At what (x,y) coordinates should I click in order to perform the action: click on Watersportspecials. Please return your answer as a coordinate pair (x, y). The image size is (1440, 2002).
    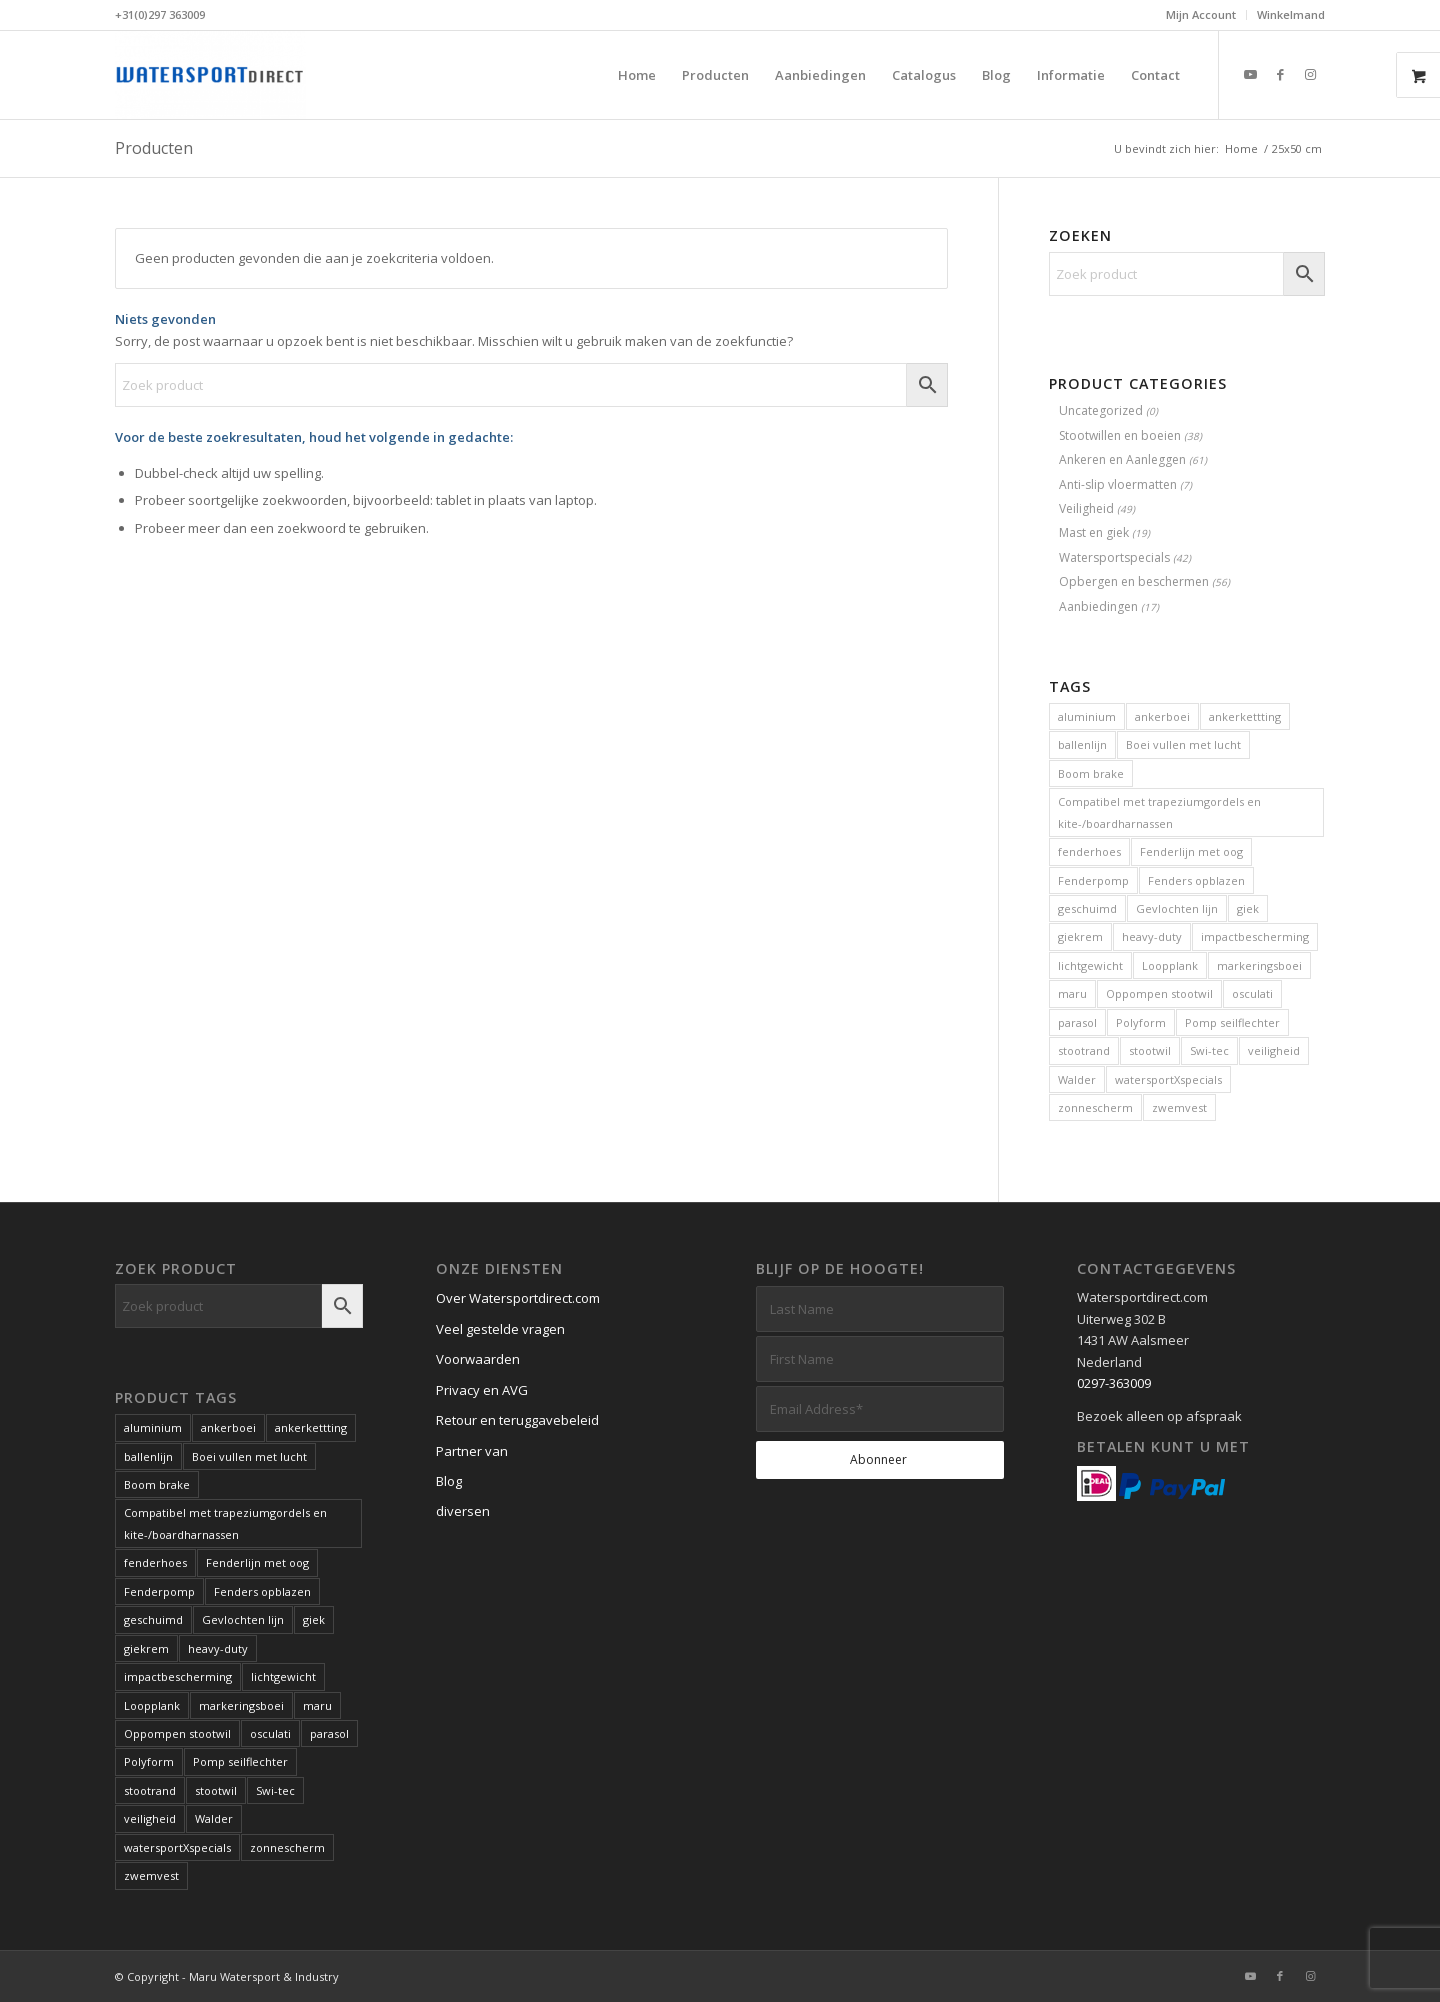
    Looking at the image, I should click on (1114, 557).